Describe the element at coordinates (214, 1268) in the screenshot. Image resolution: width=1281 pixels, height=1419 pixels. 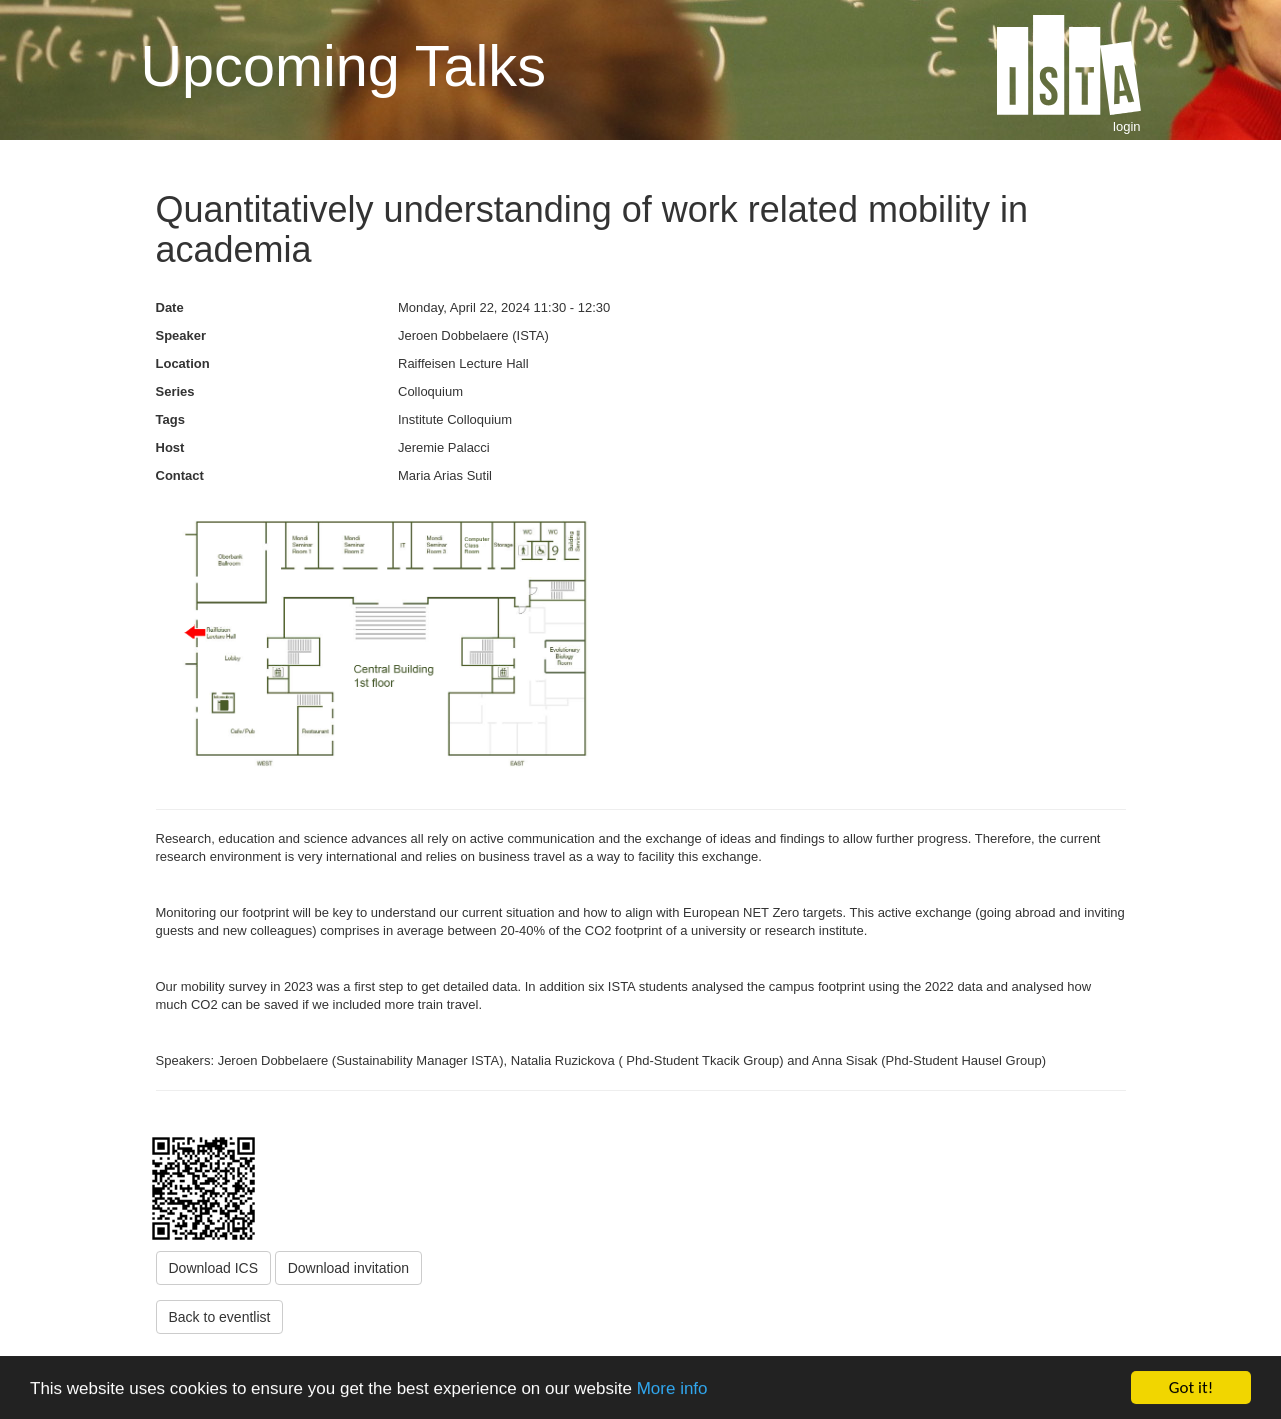
I see `Download ICS` at that location.